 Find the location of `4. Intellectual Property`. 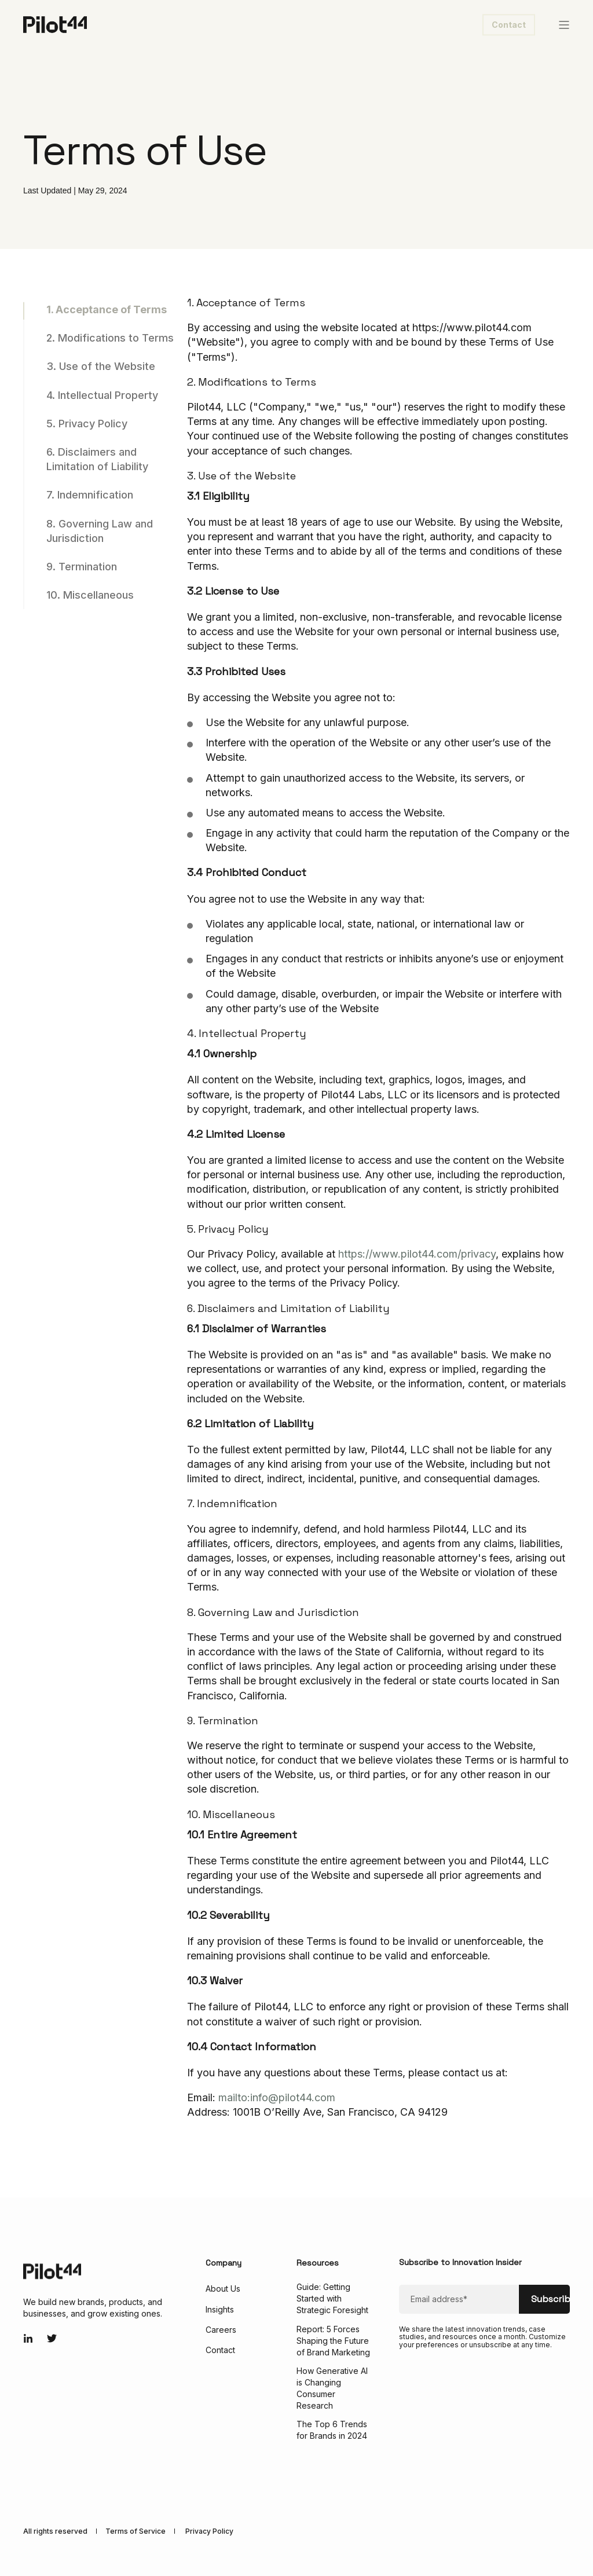

4. Intellectual Property is located at coordinates (102, 395).